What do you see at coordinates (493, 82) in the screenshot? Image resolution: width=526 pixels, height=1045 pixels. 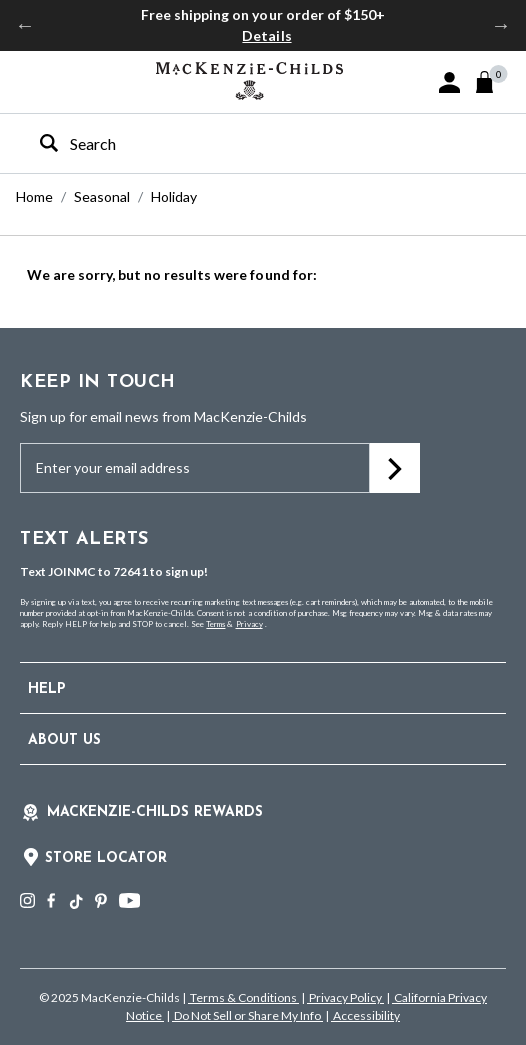 I see `[Cart 0 Items]` at bounding box center [493, 82].